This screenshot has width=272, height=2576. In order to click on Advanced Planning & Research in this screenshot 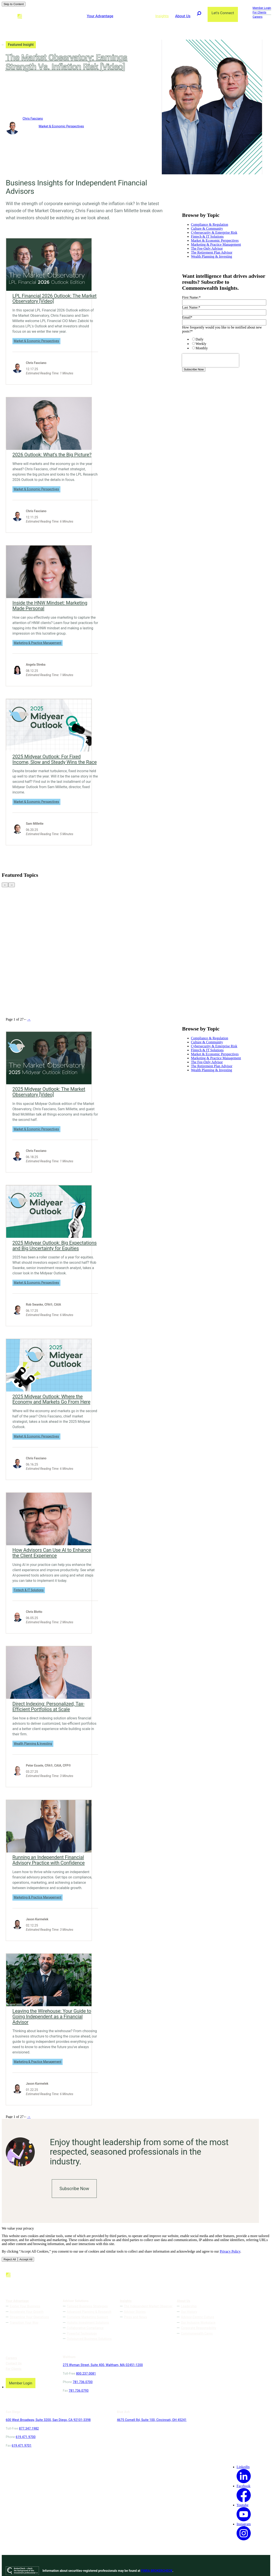, I will do `click(89, 2312)`.